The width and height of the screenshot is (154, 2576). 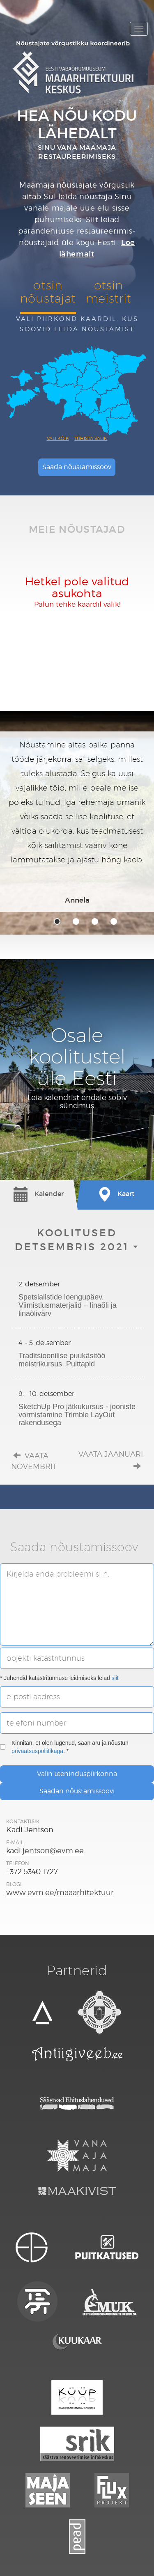 What do you see at coordinates (77, 821) in the screenshot?
I see `[tabpanel]` at bounding box center [77, 821].